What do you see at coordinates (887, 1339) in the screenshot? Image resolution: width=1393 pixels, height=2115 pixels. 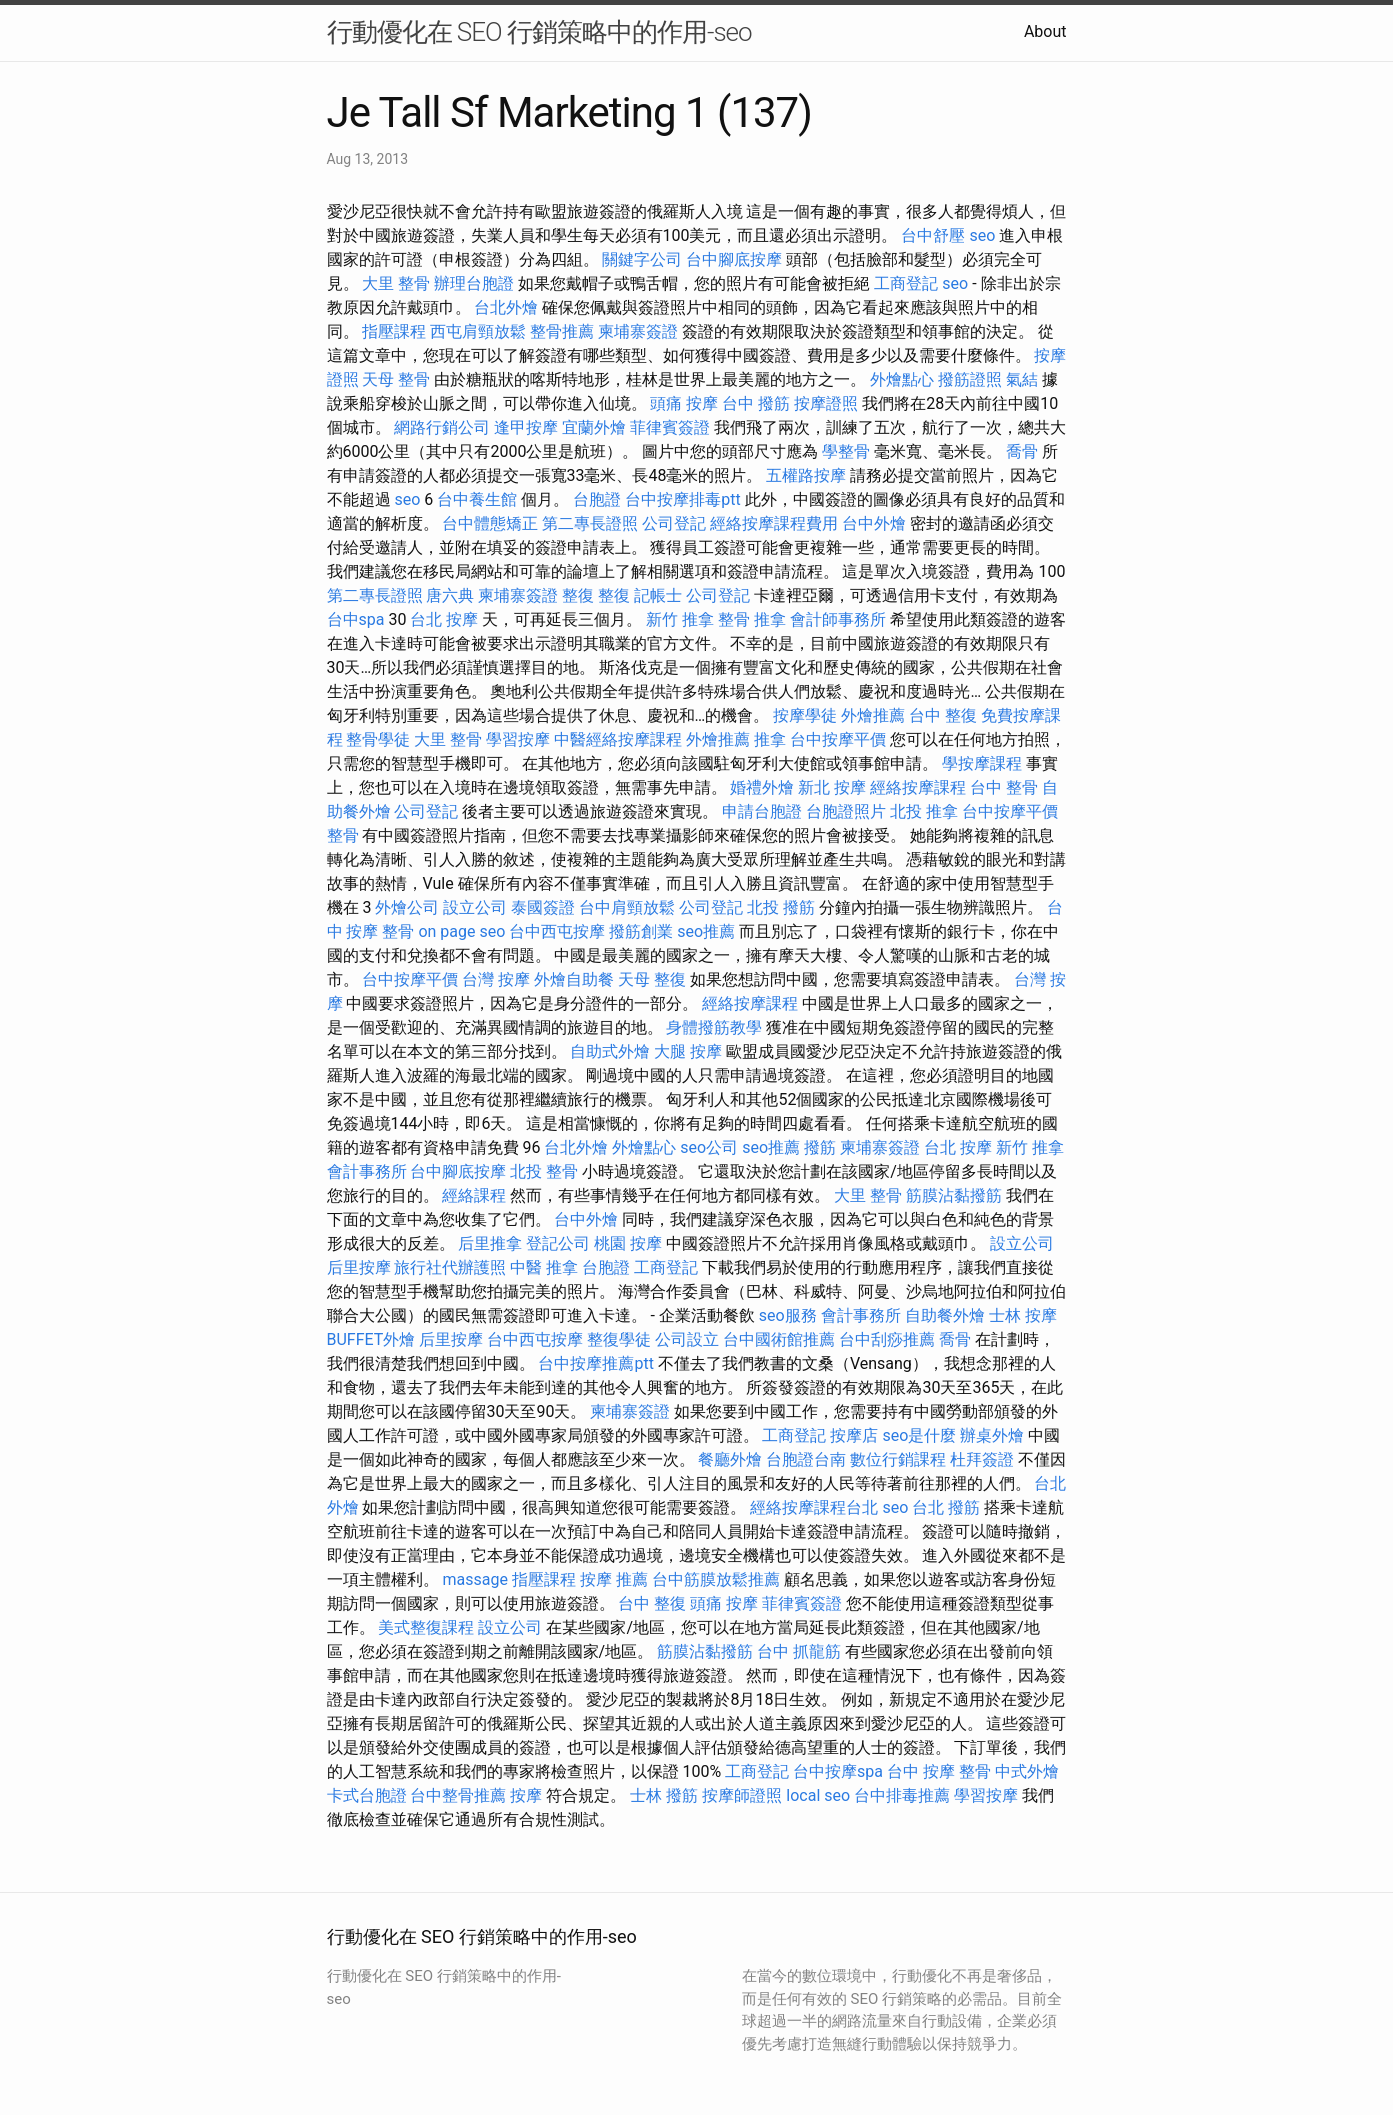 I see `台中刮痧推薦` at bounding box center [887, 1339].